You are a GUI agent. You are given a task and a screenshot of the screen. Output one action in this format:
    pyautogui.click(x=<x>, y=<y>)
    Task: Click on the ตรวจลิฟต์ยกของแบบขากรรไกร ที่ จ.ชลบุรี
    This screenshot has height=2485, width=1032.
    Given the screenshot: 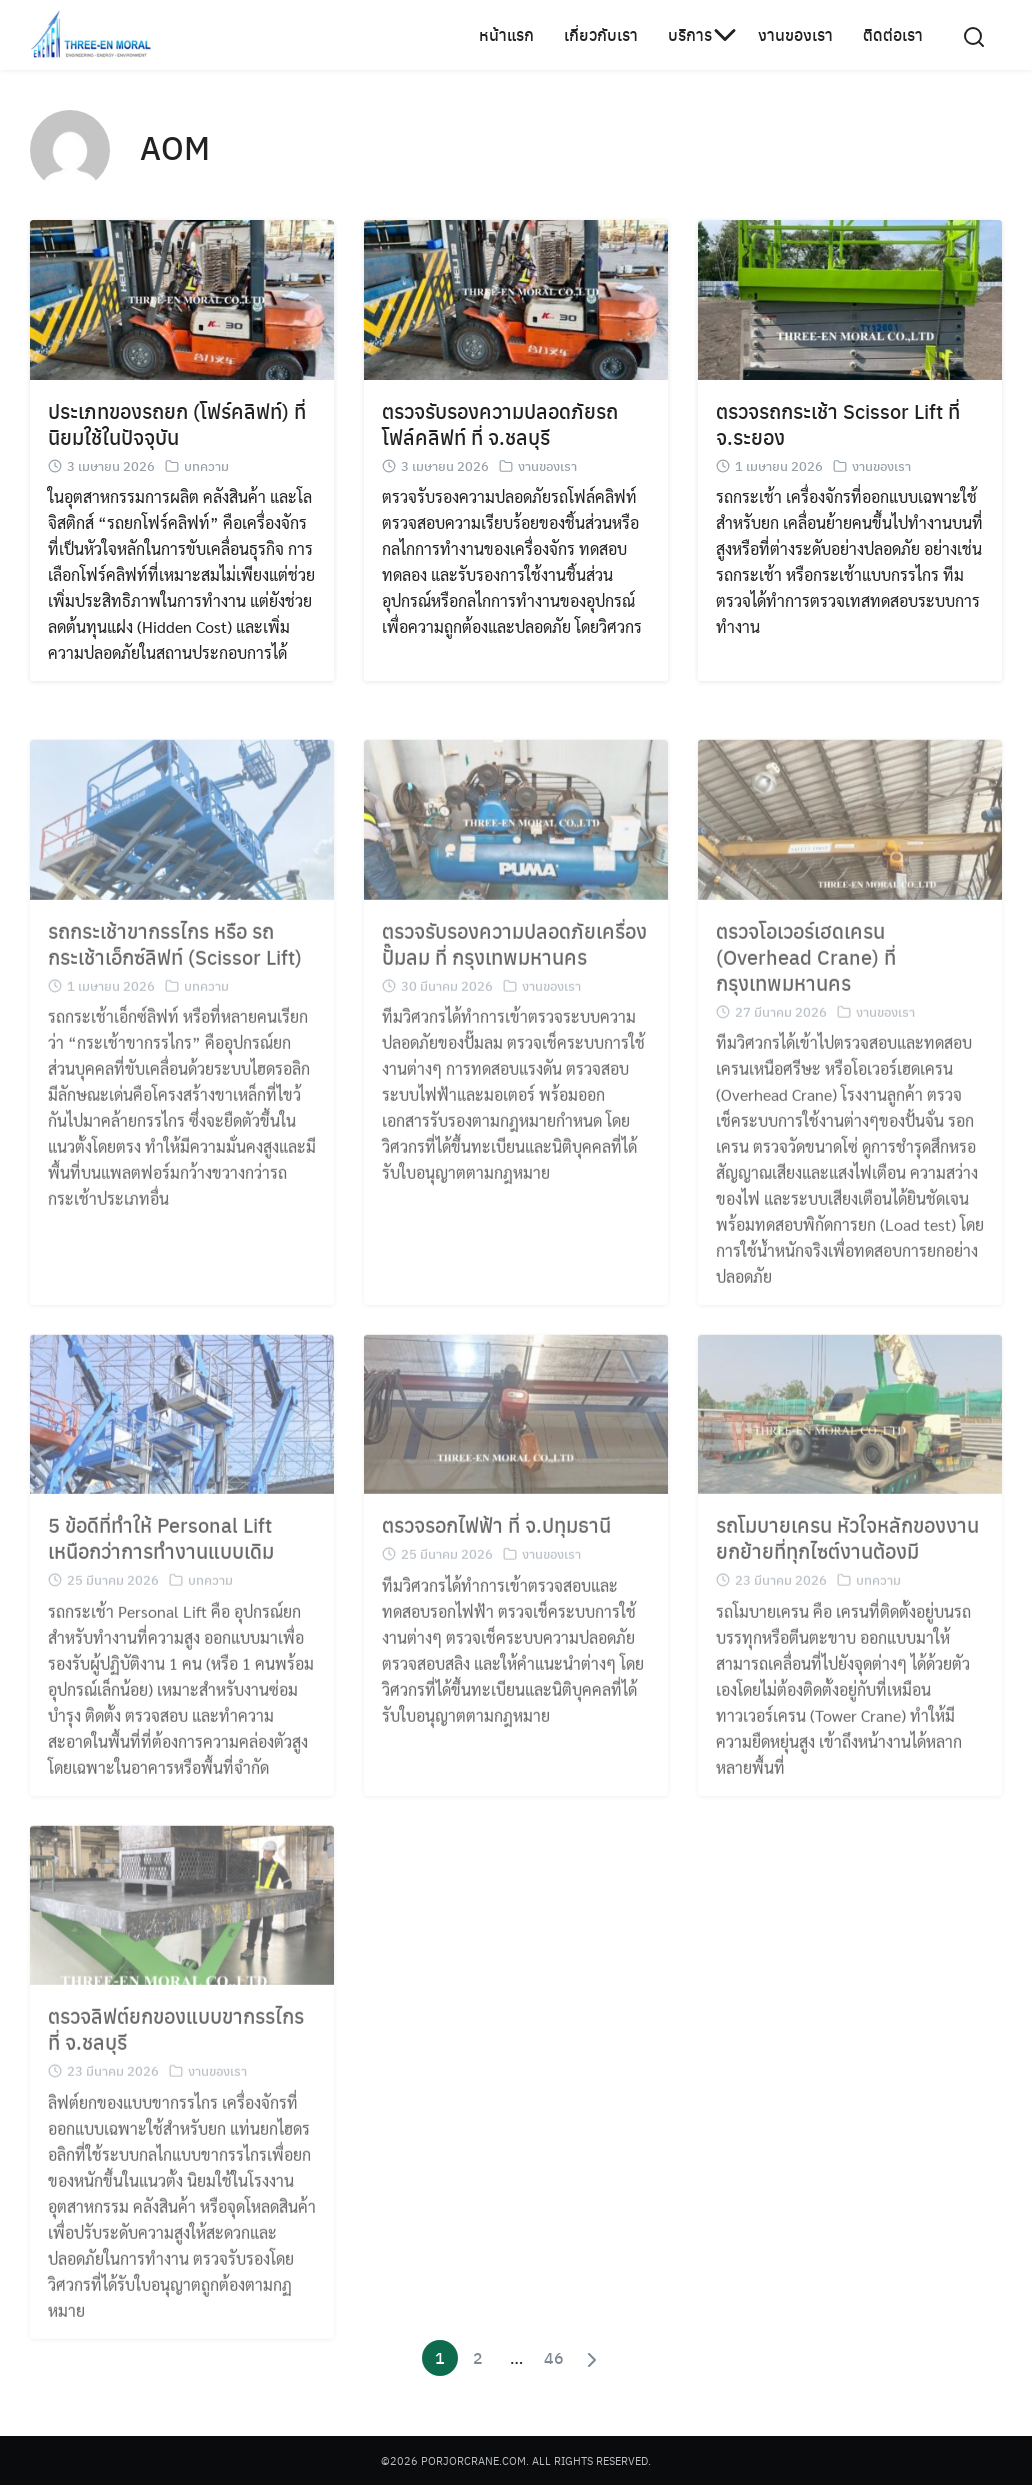 What is the action you would take?
    pyautogui.click(x=176, y=2043)
    